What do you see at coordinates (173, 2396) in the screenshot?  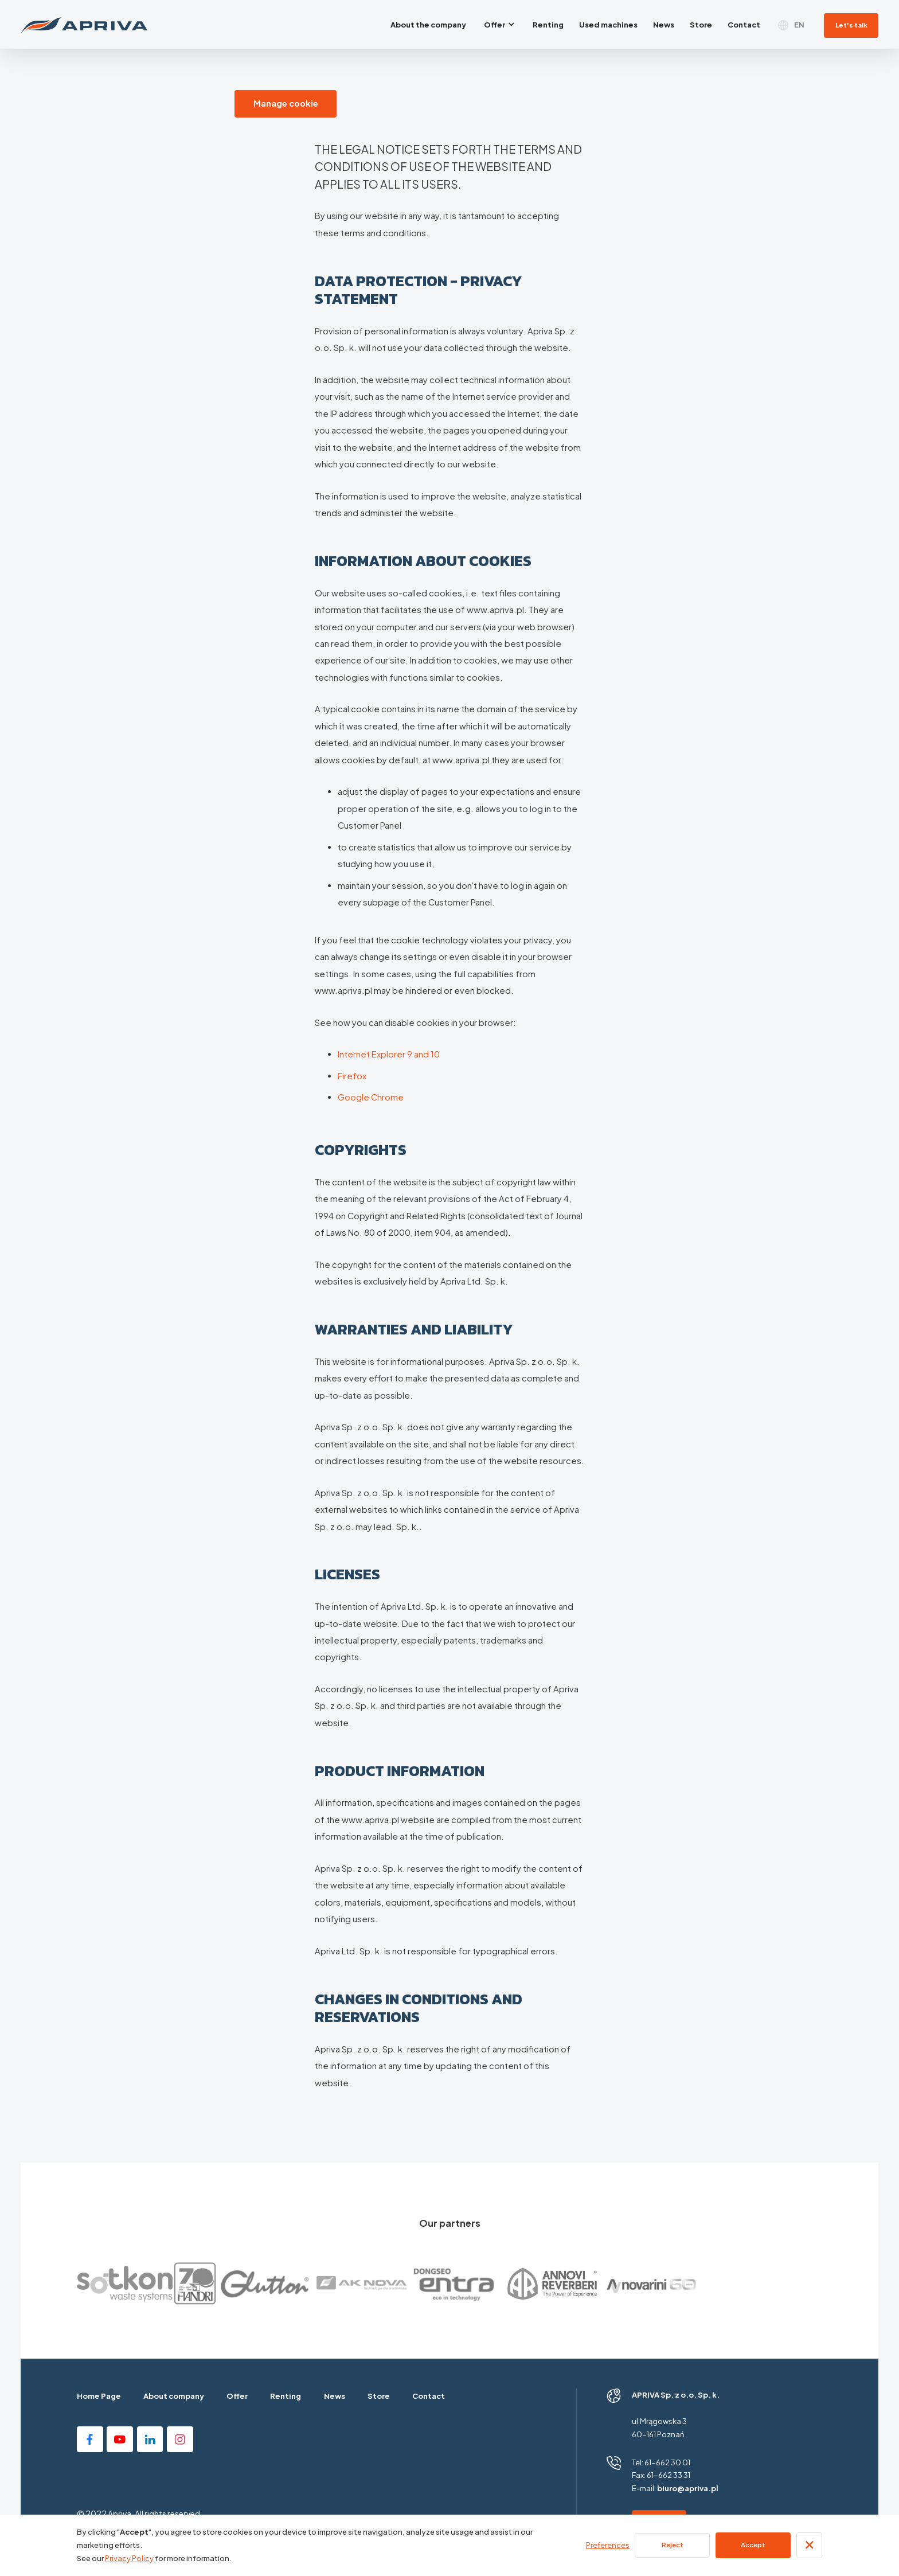 I see `About company` at bounding box center [173, 2396].